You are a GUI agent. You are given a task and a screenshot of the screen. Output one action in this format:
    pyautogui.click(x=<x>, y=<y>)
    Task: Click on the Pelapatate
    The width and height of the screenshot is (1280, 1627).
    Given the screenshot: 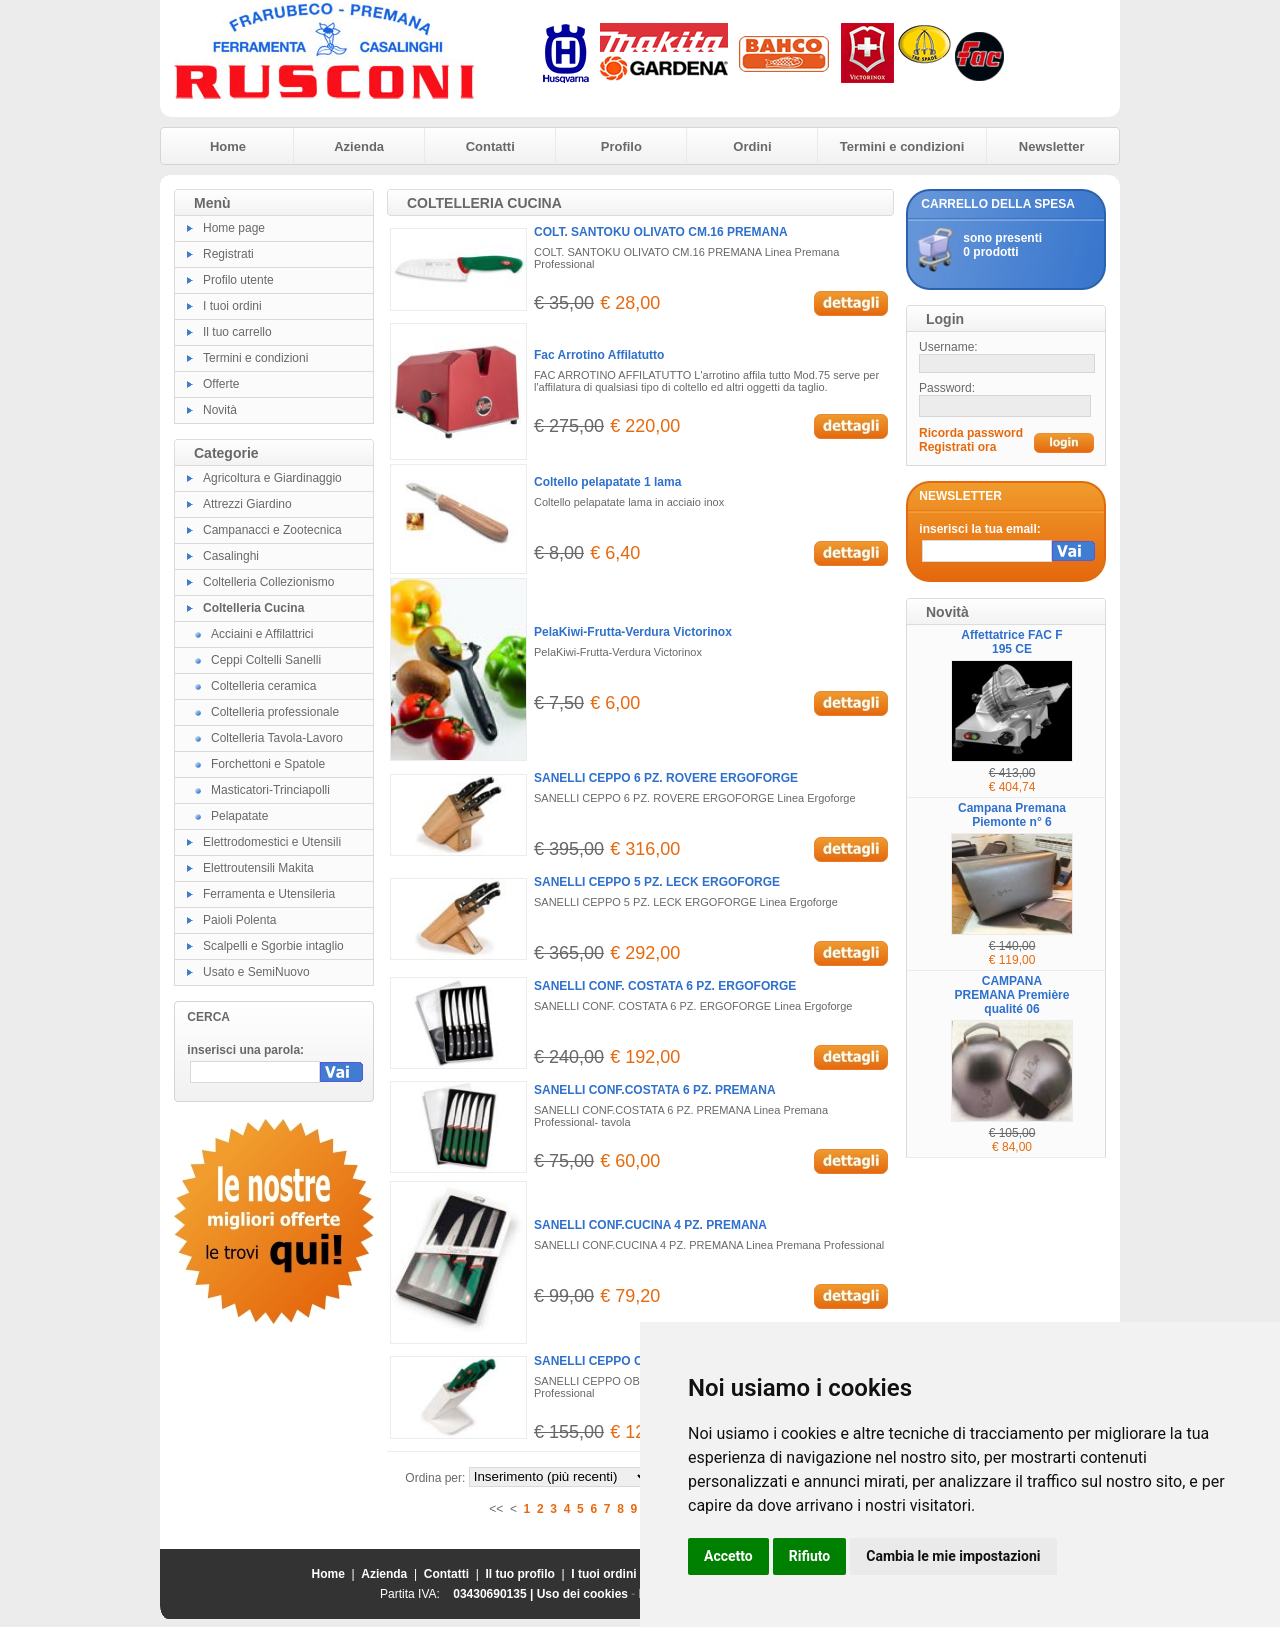 What is the action you would take?
    pyautogui.click(x=239, y=816)
    